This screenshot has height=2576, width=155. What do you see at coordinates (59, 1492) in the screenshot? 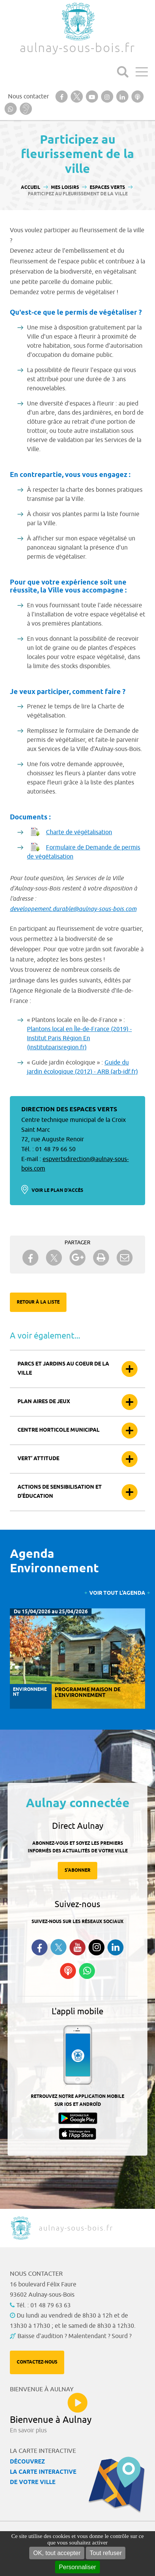
I see `Actions de sensibilisation et d’éducation` at bounding box center [59, 1492].